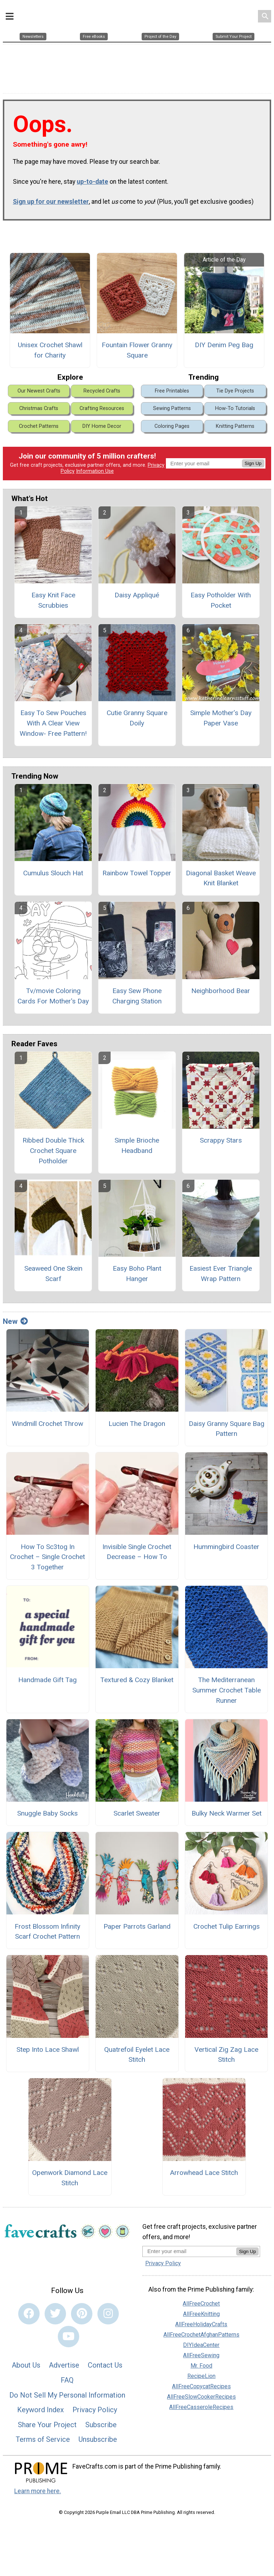  I want to click on [Link to pinterest], so click(81, 2310).